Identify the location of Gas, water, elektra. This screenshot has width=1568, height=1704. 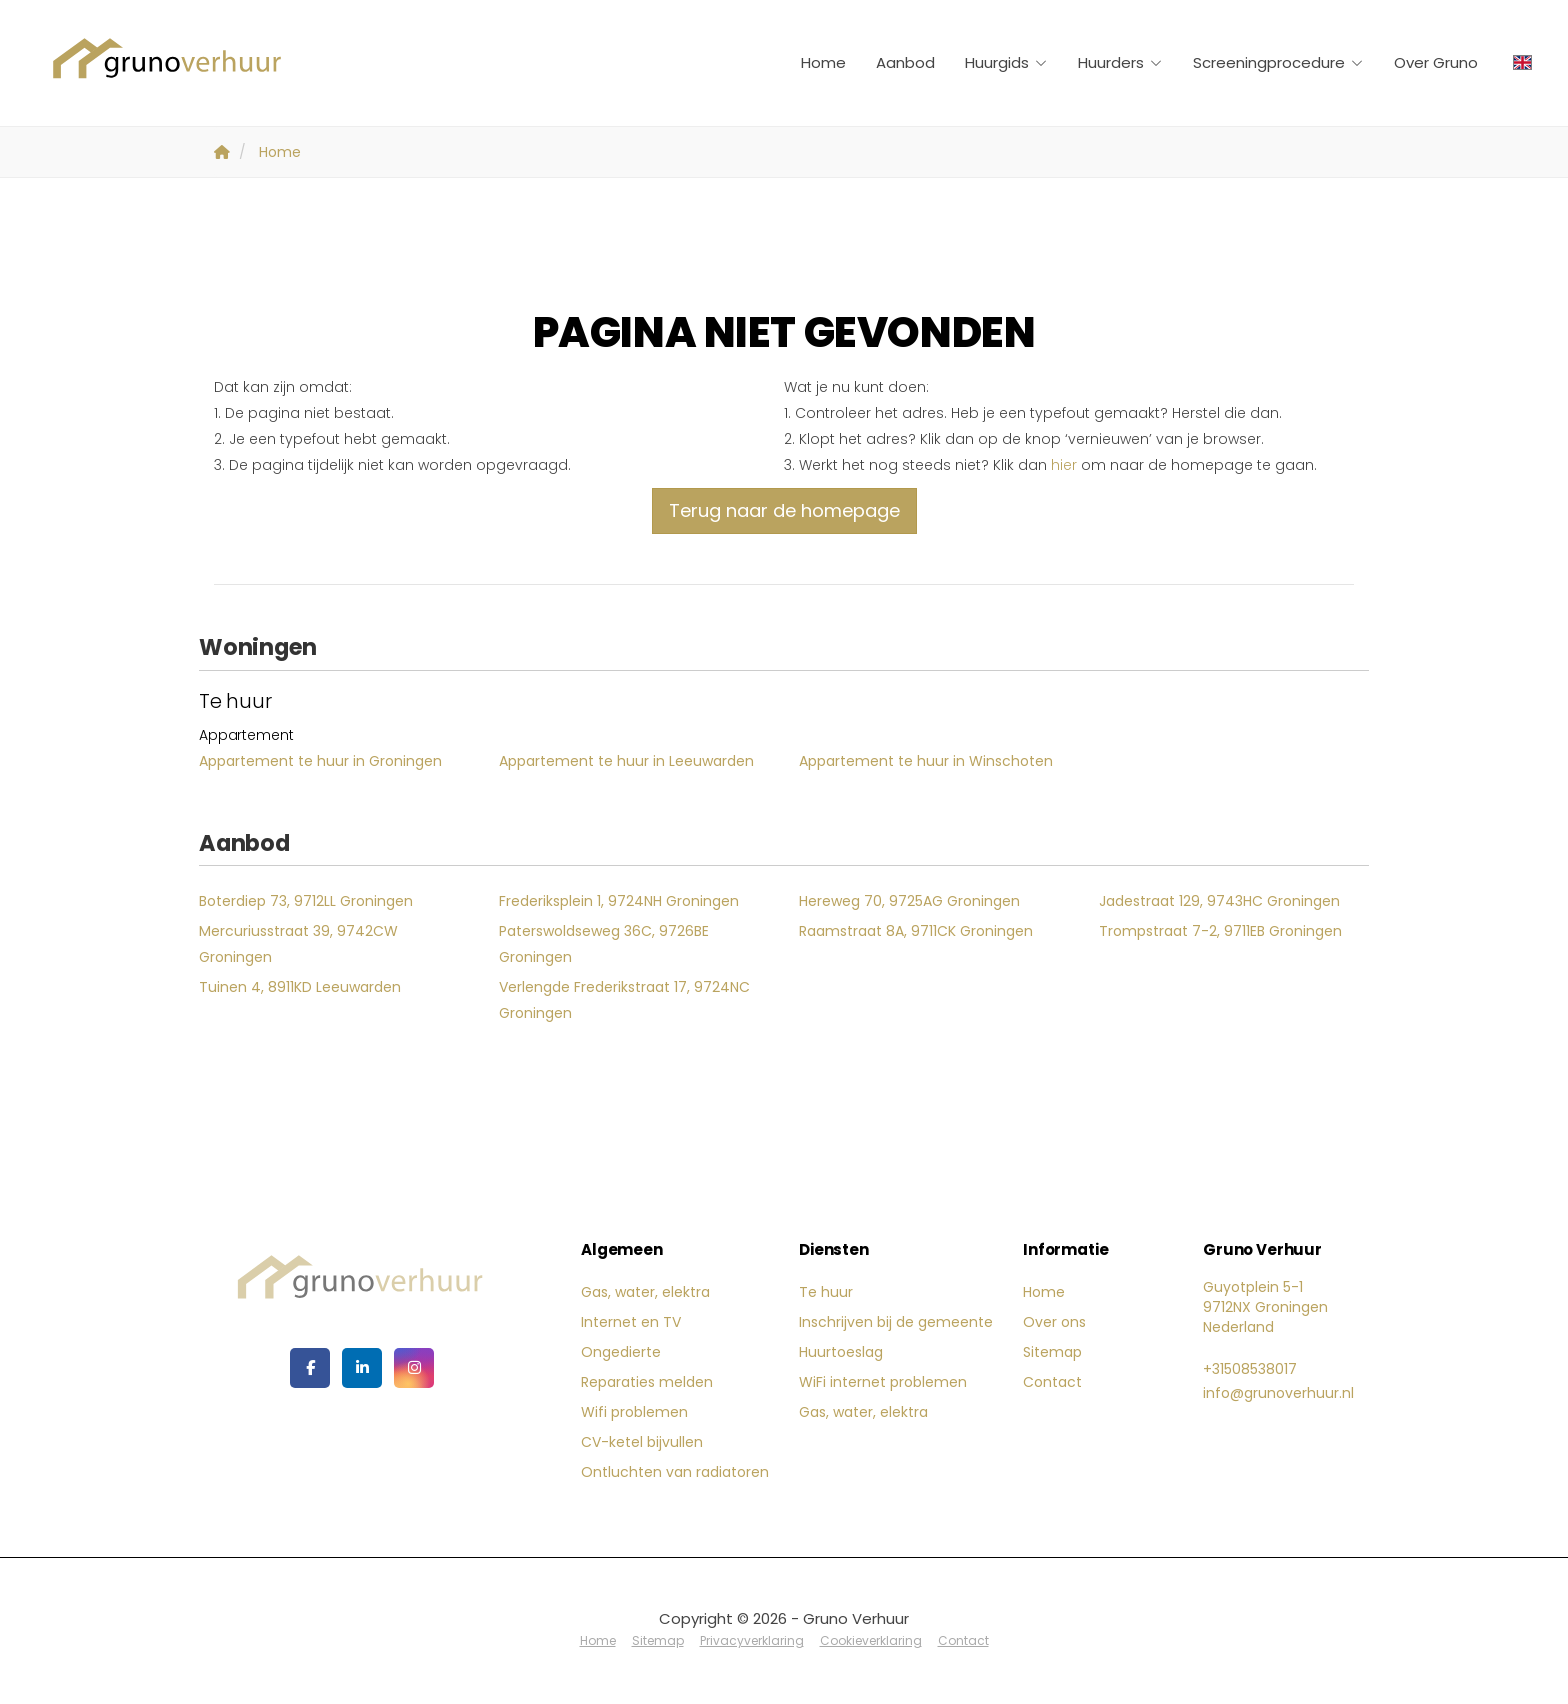
(645, 1292).